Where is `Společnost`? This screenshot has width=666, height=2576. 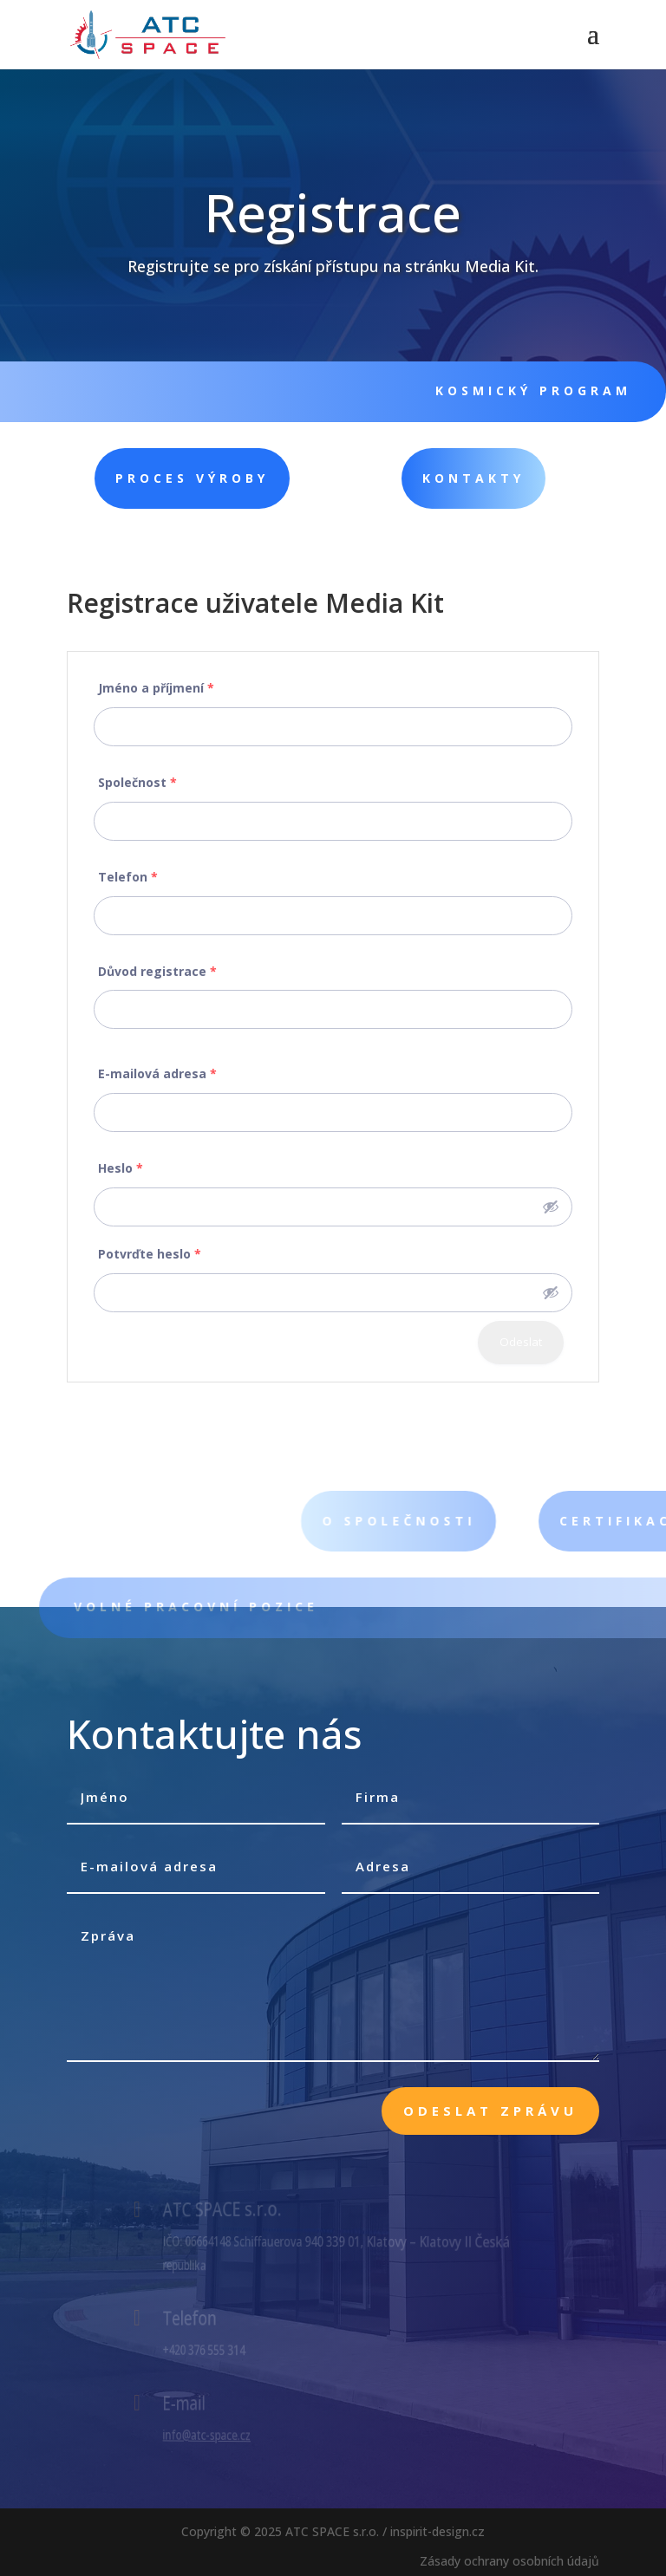 Společnost is located at coordinates (137, 782).